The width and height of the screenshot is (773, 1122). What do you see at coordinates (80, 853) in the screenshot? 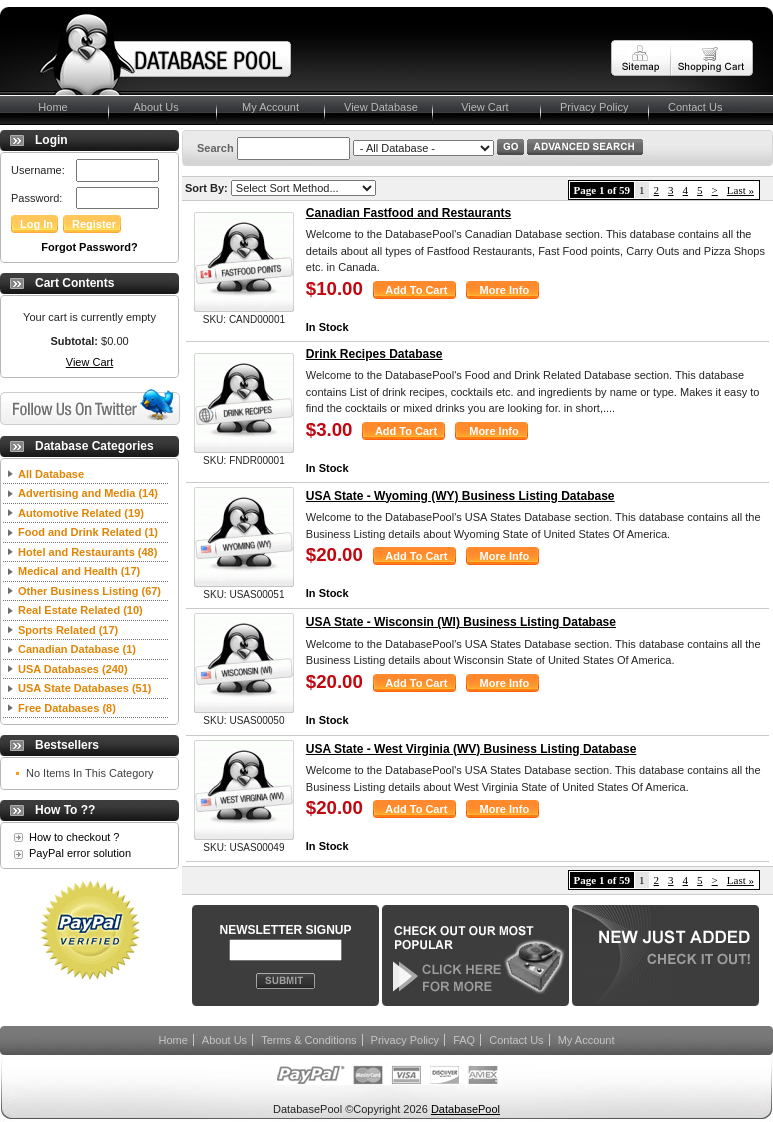
I see `PayPal error solution` at bounding box center [80, 853].